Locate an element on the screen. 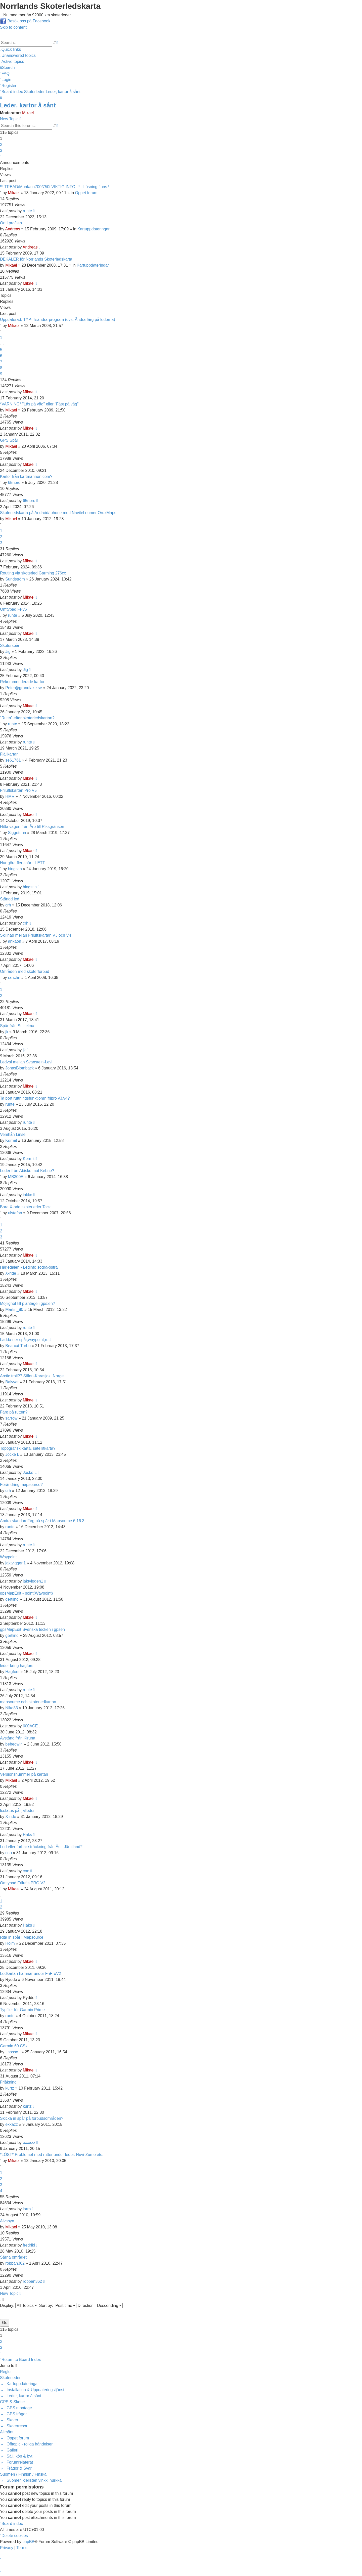  Kartor från kartmannen.com? is located at coordinates (26, 476).